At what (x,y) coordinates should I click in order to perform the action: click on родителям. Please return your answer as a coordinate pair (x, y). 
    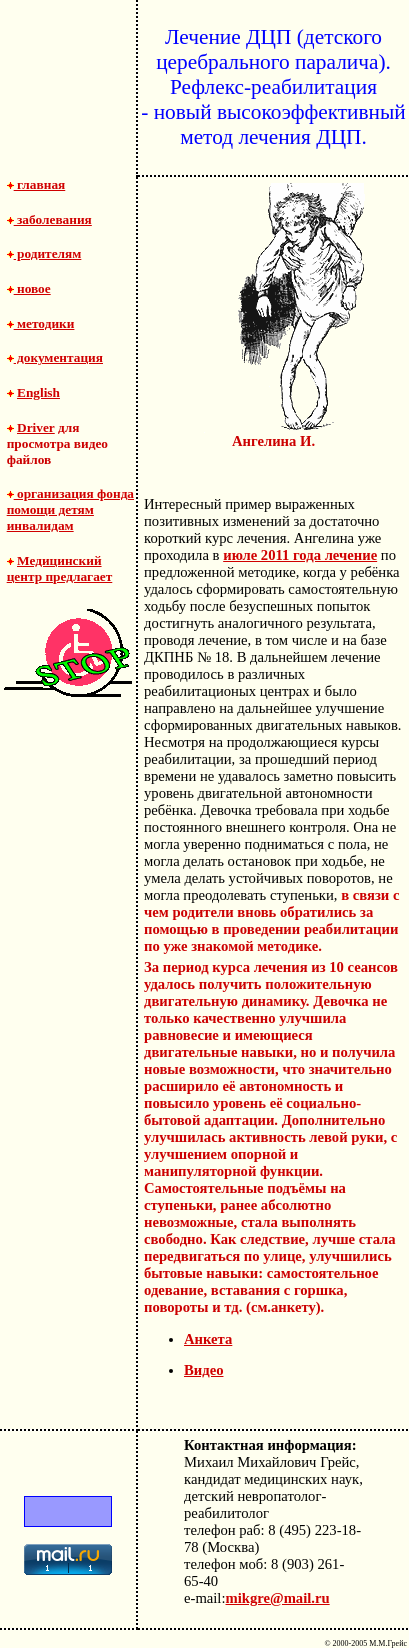
    Looking at the image, I should click on (44, 253).